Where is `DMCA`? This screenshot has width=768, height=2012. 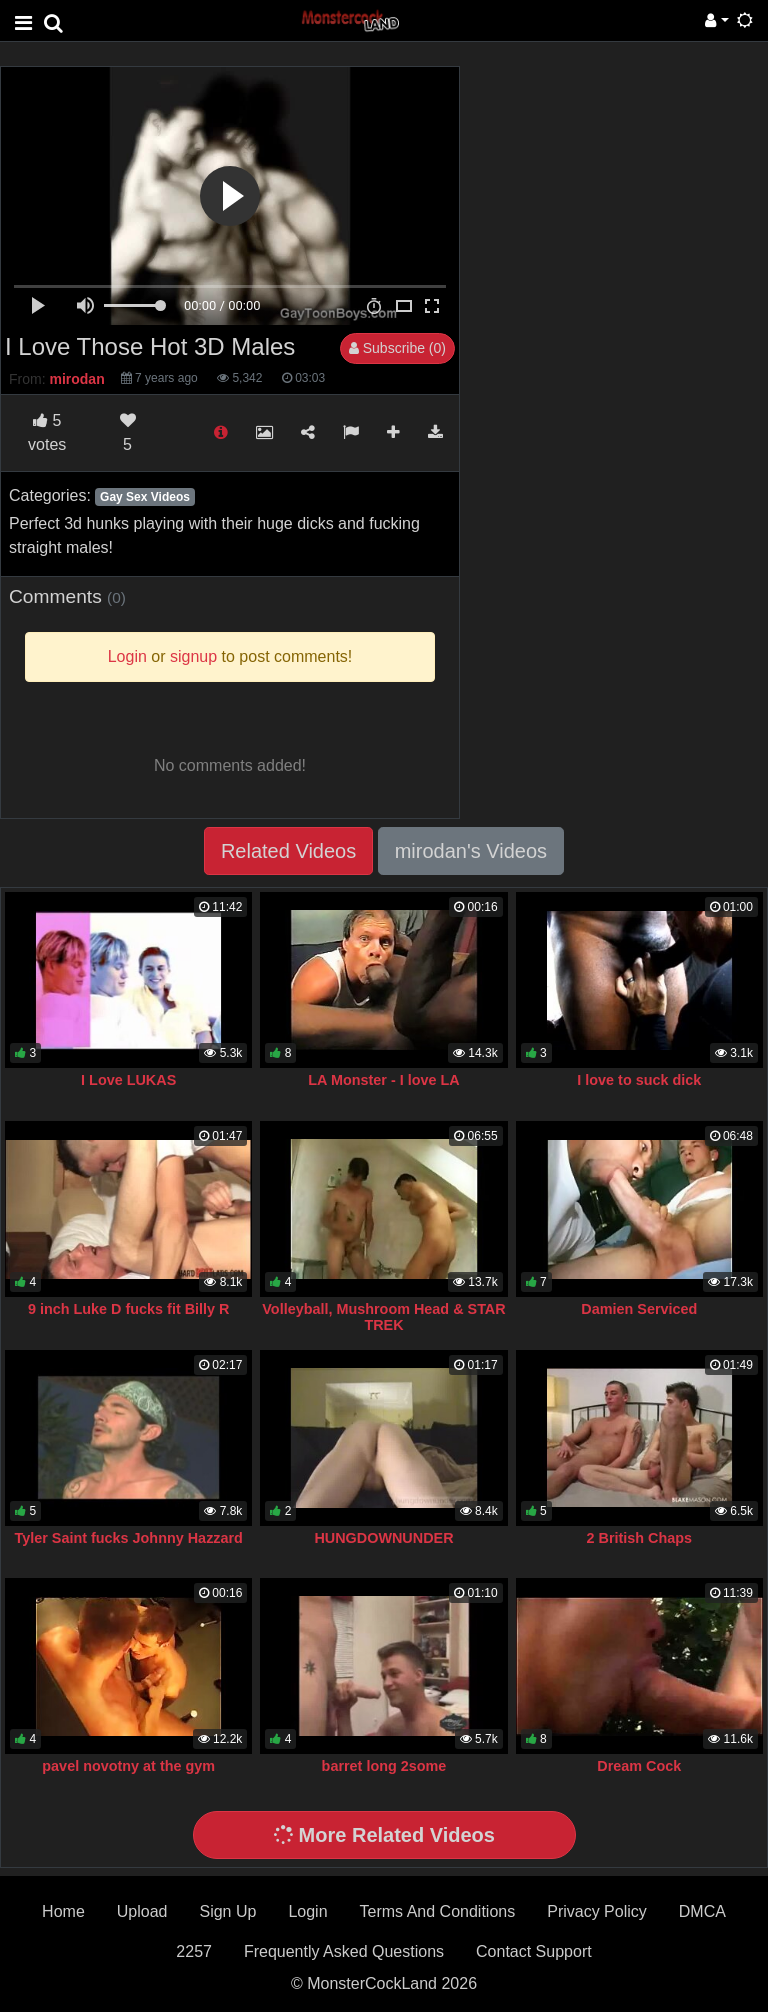
DMCA is located at coordinates (702, 1911).